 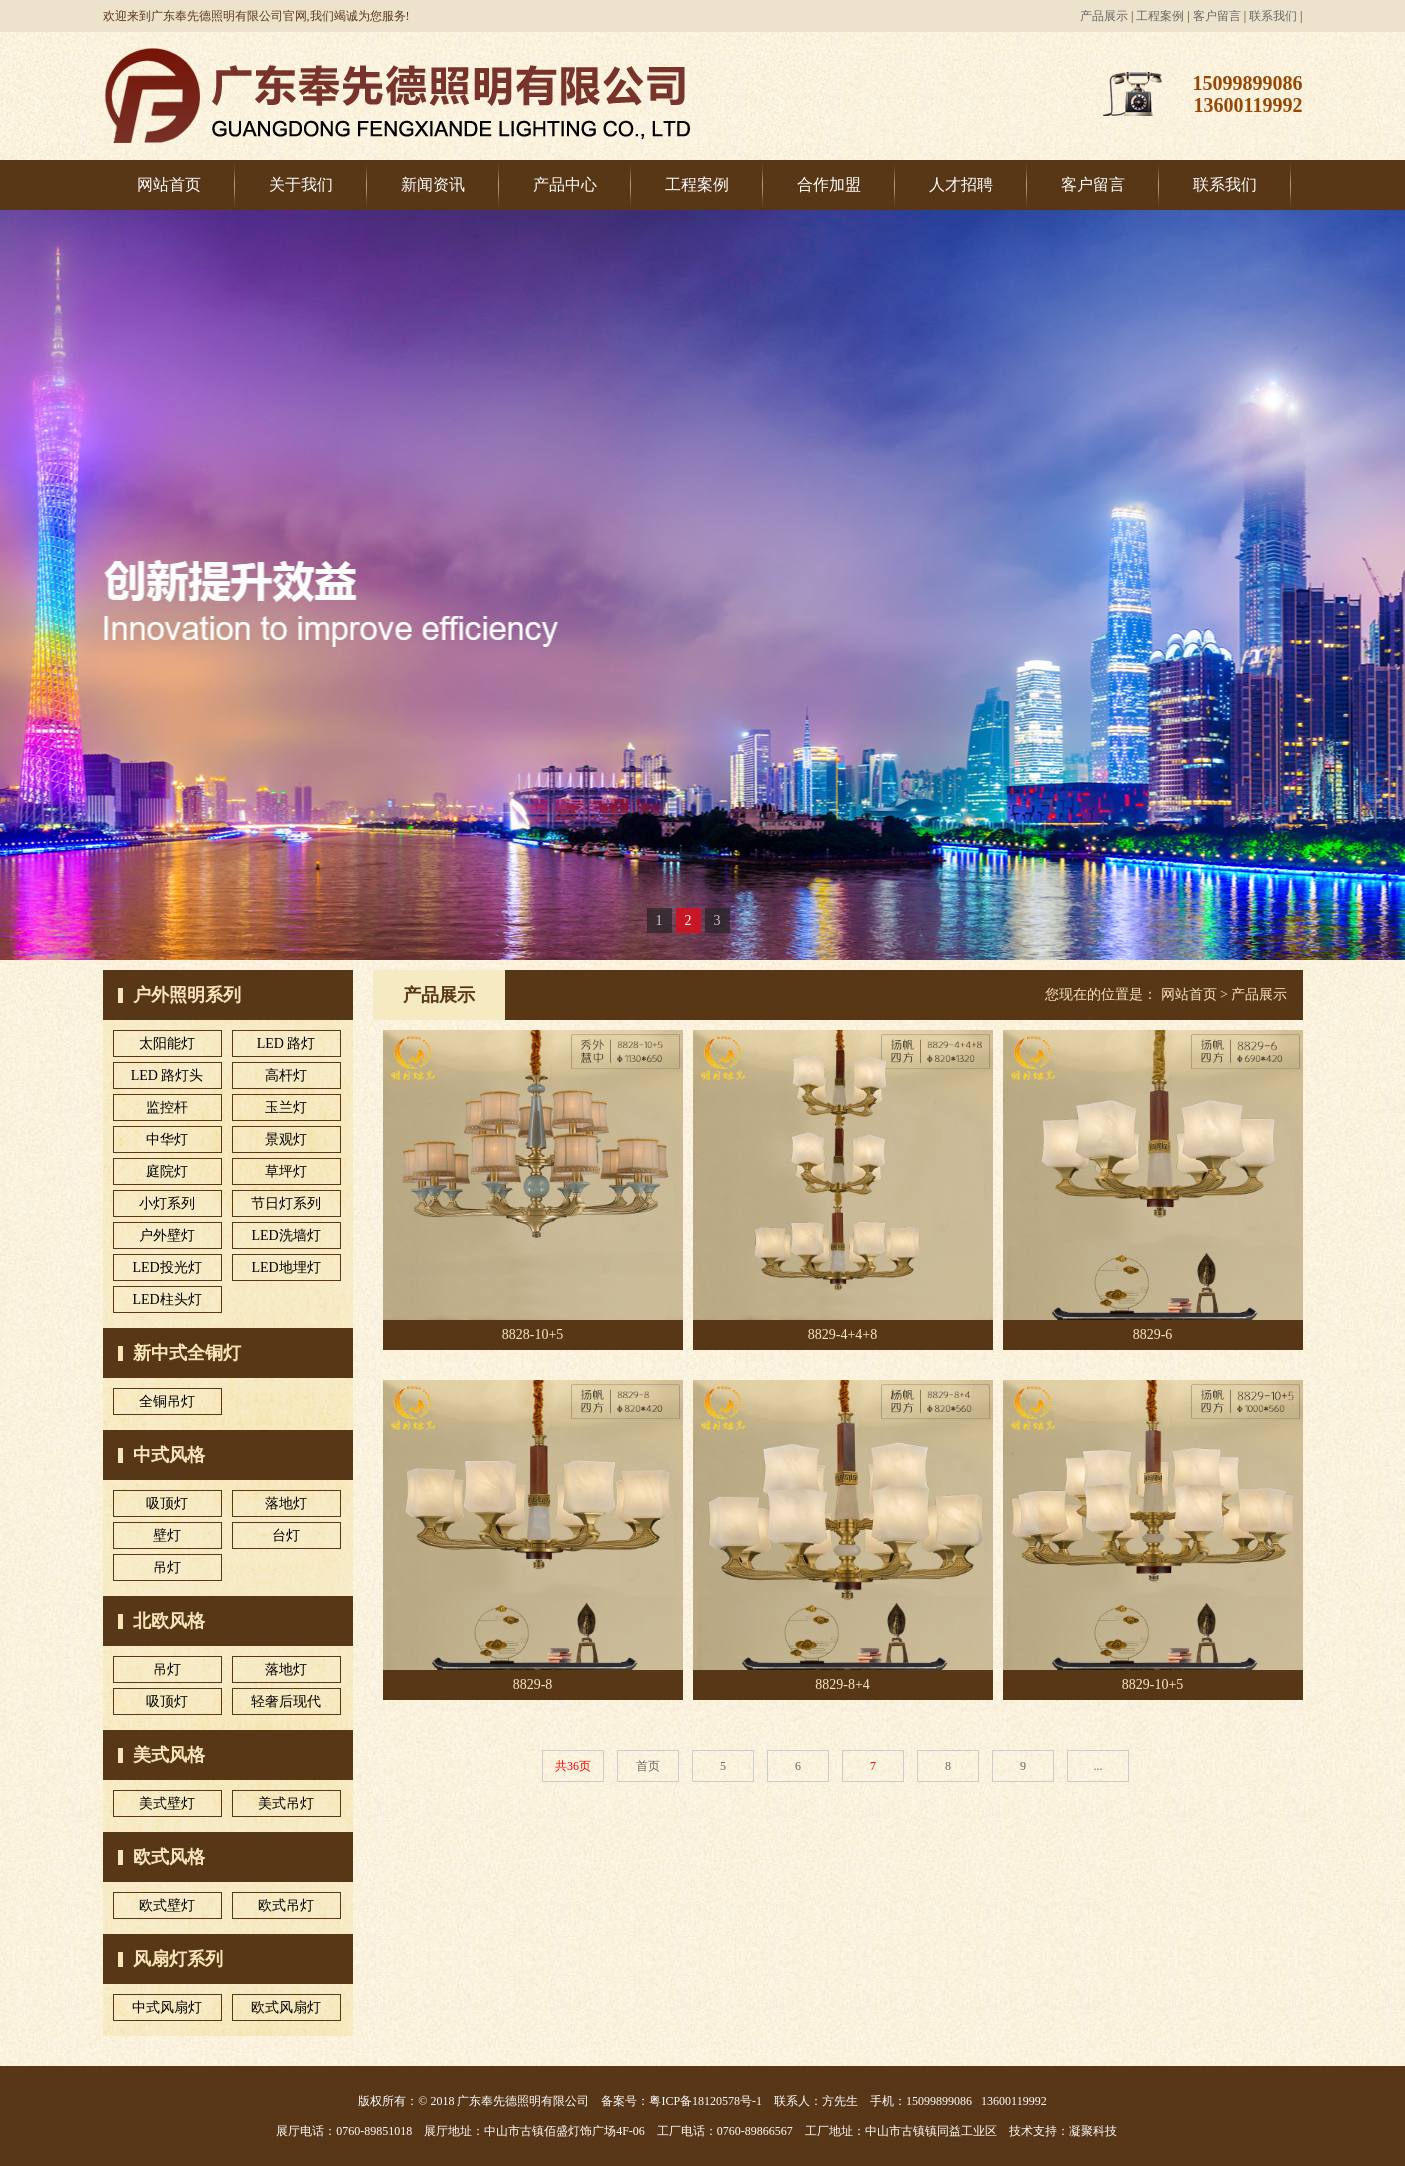 I want to click on 景观灯, so click(x=286, y=1139).